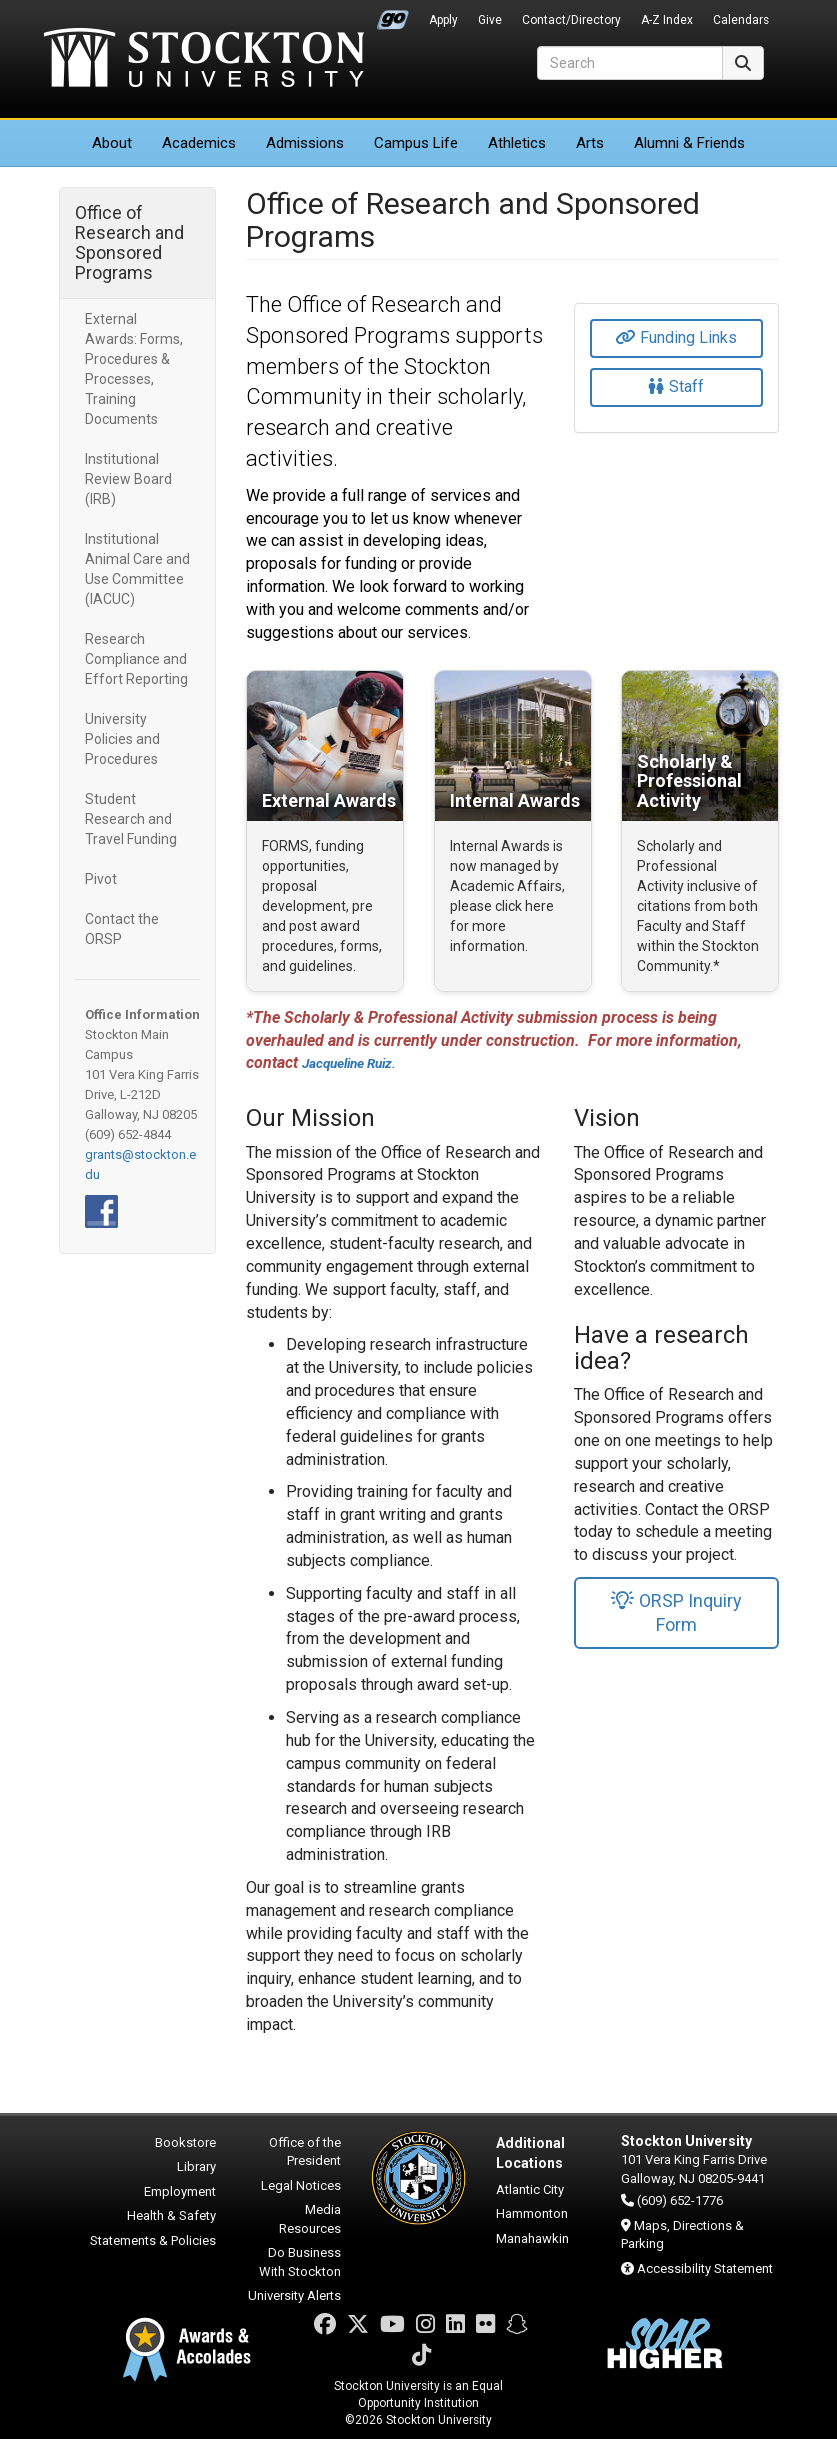  I want to click on Hammonton, so click(532, 2213).